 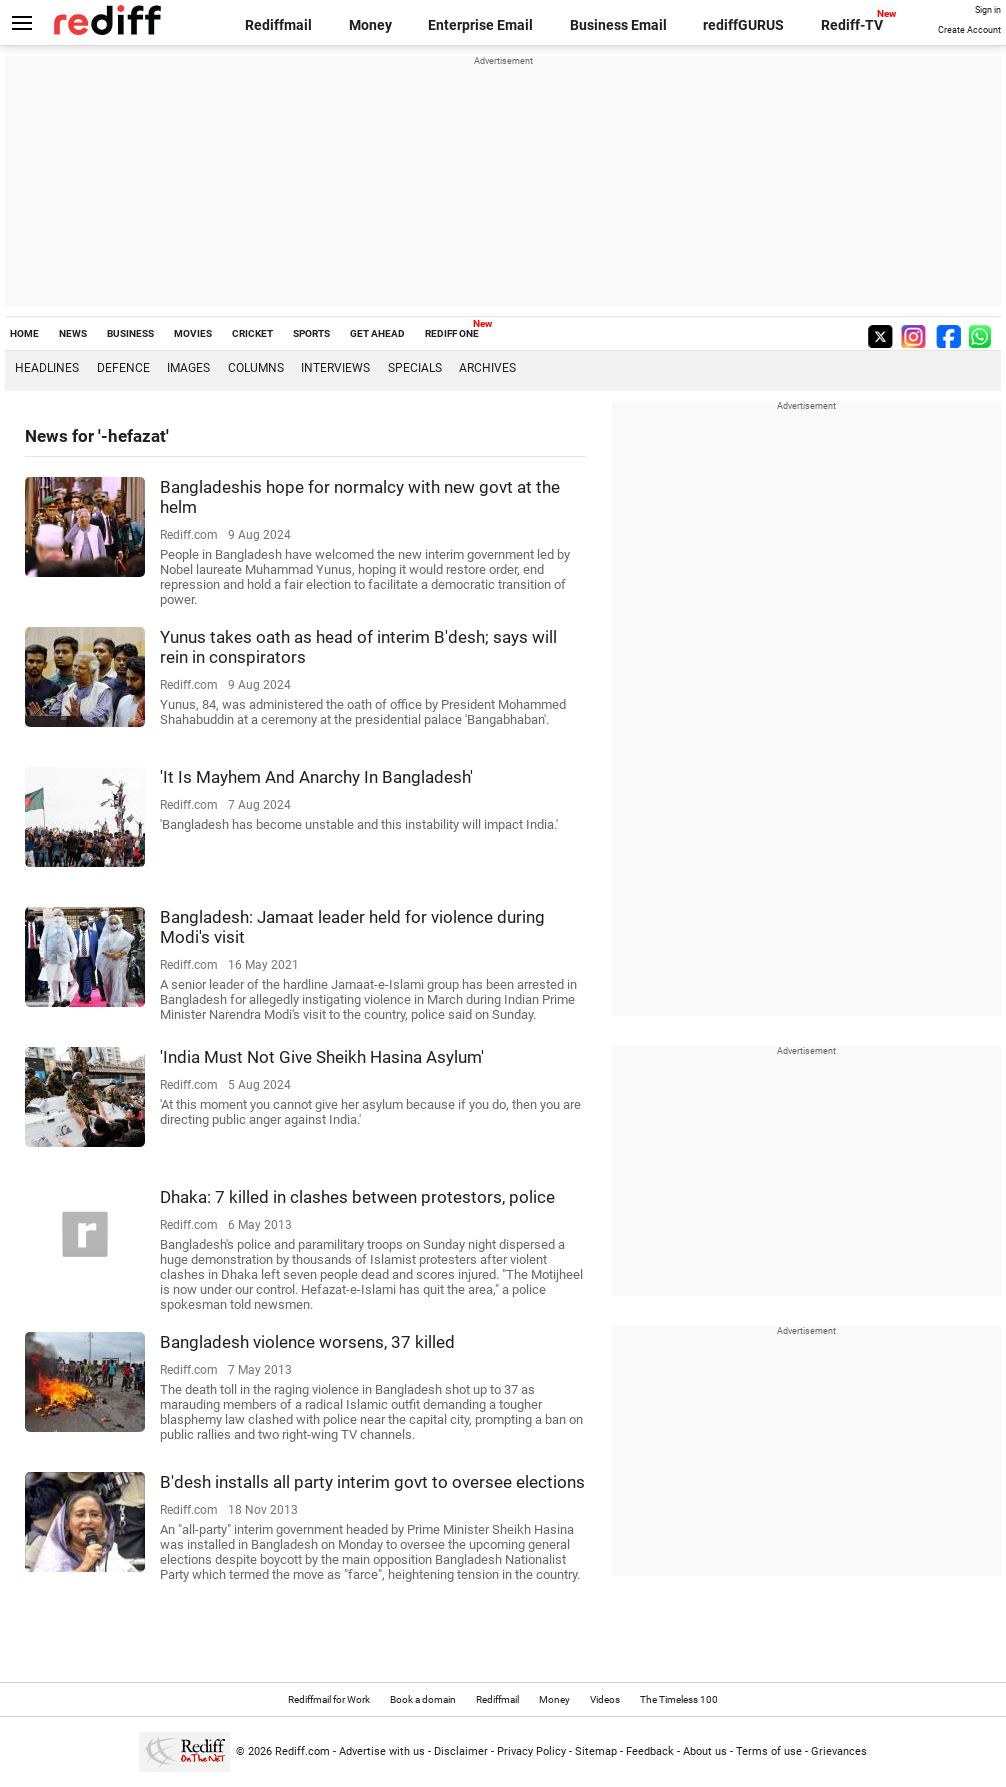 I want to click on Dhaka: 7 killed in clashes between protestors, police, so click(x=357, y=1197).